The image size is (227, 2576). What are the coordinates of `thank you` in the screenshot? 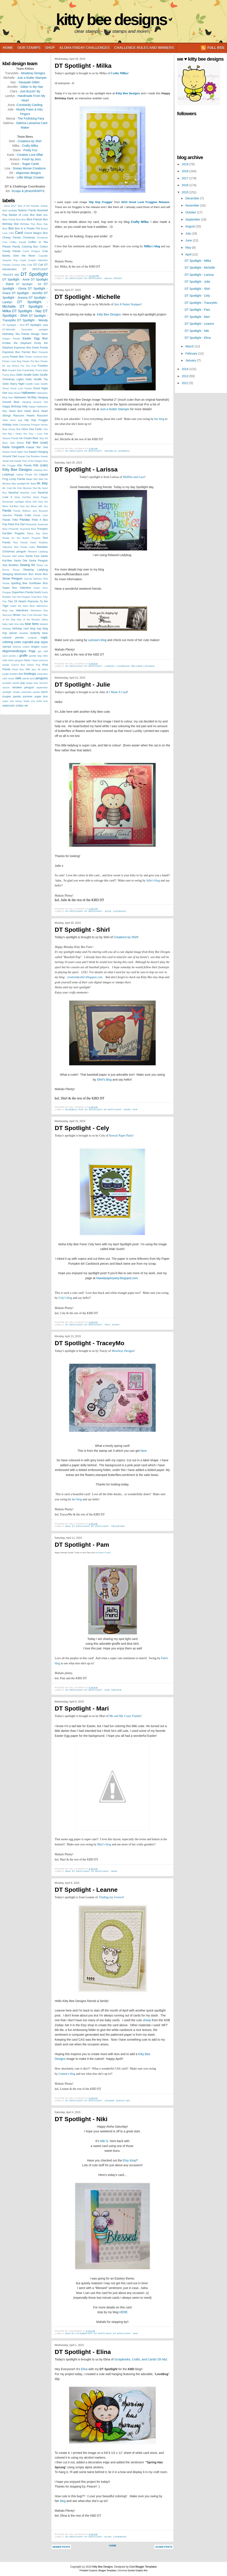 It's located at (29, 701).